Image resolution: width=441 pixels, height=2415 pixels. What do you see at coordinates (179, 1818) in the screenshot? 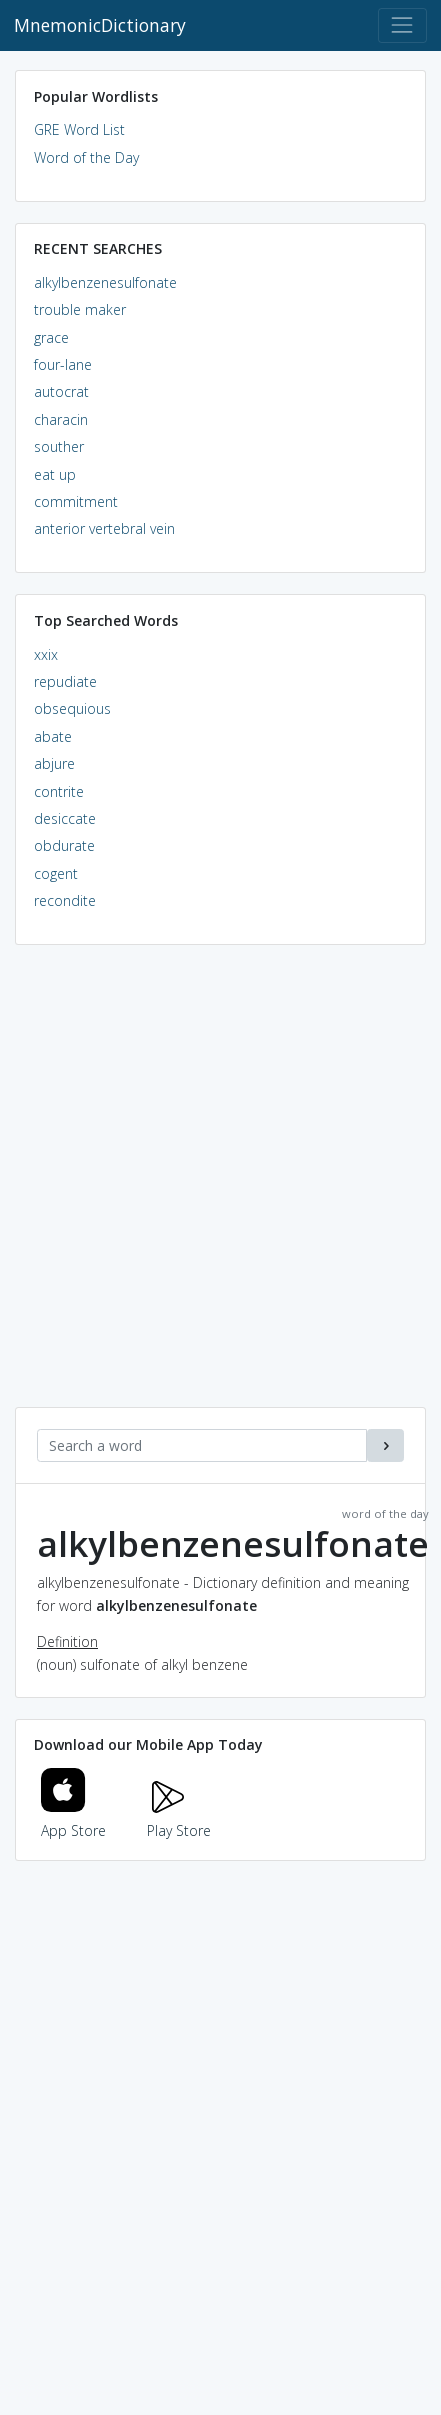
I see `Play Store` at bounding box center [179, 1818].